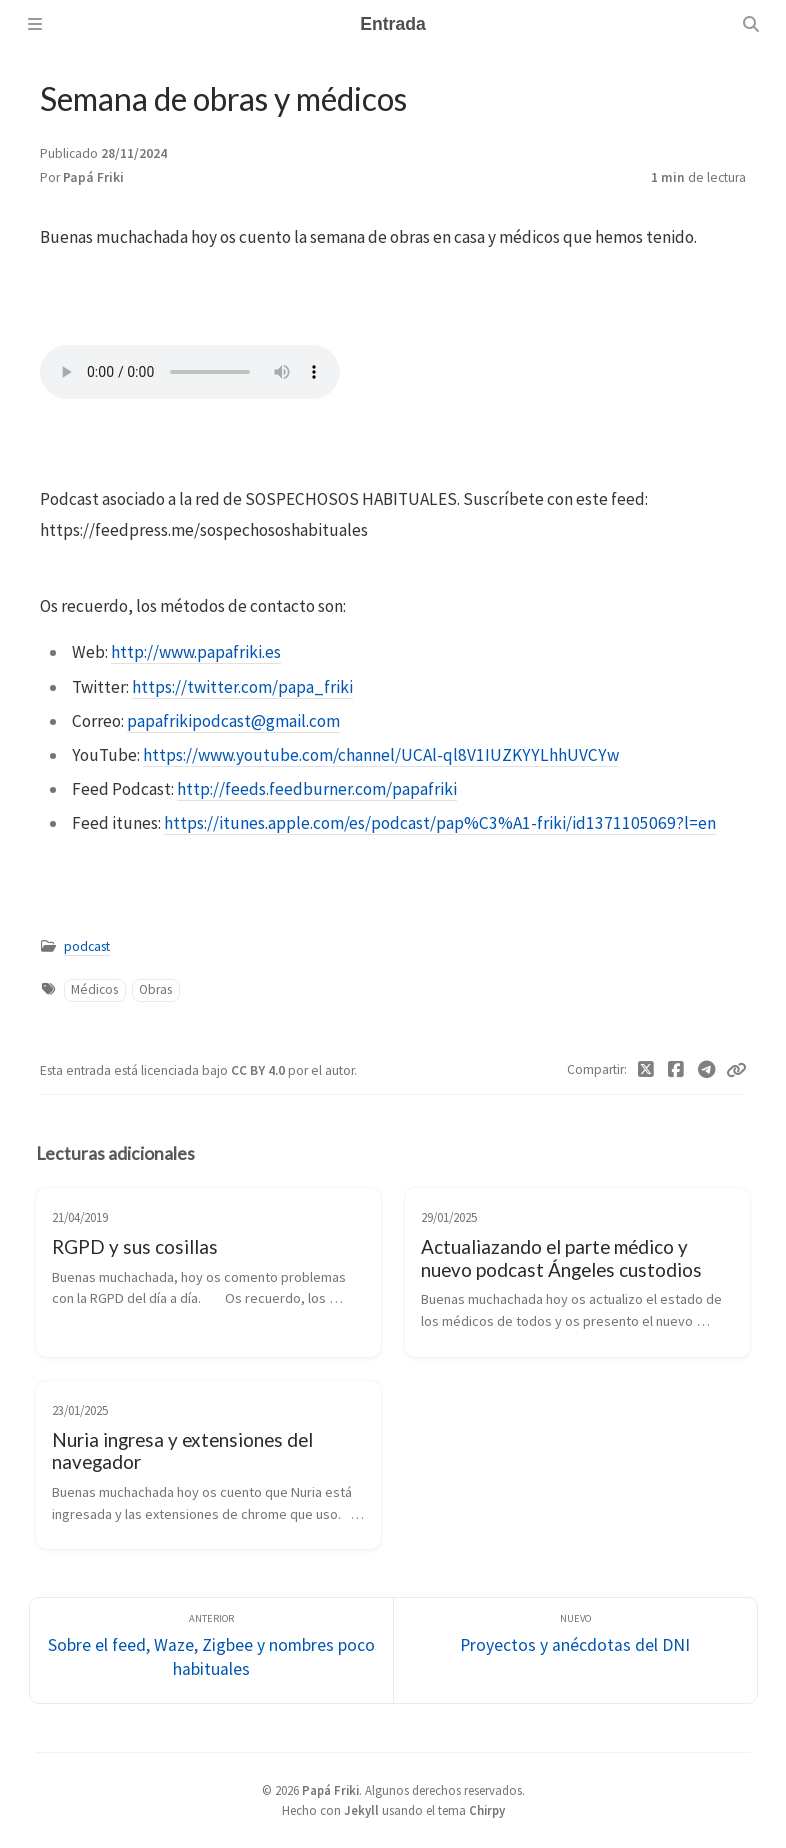 This screenshot has width=786, height=1848. Describe the element at coordinates (487, 1810) in the screenshot. I see `Chirpy` at that location.